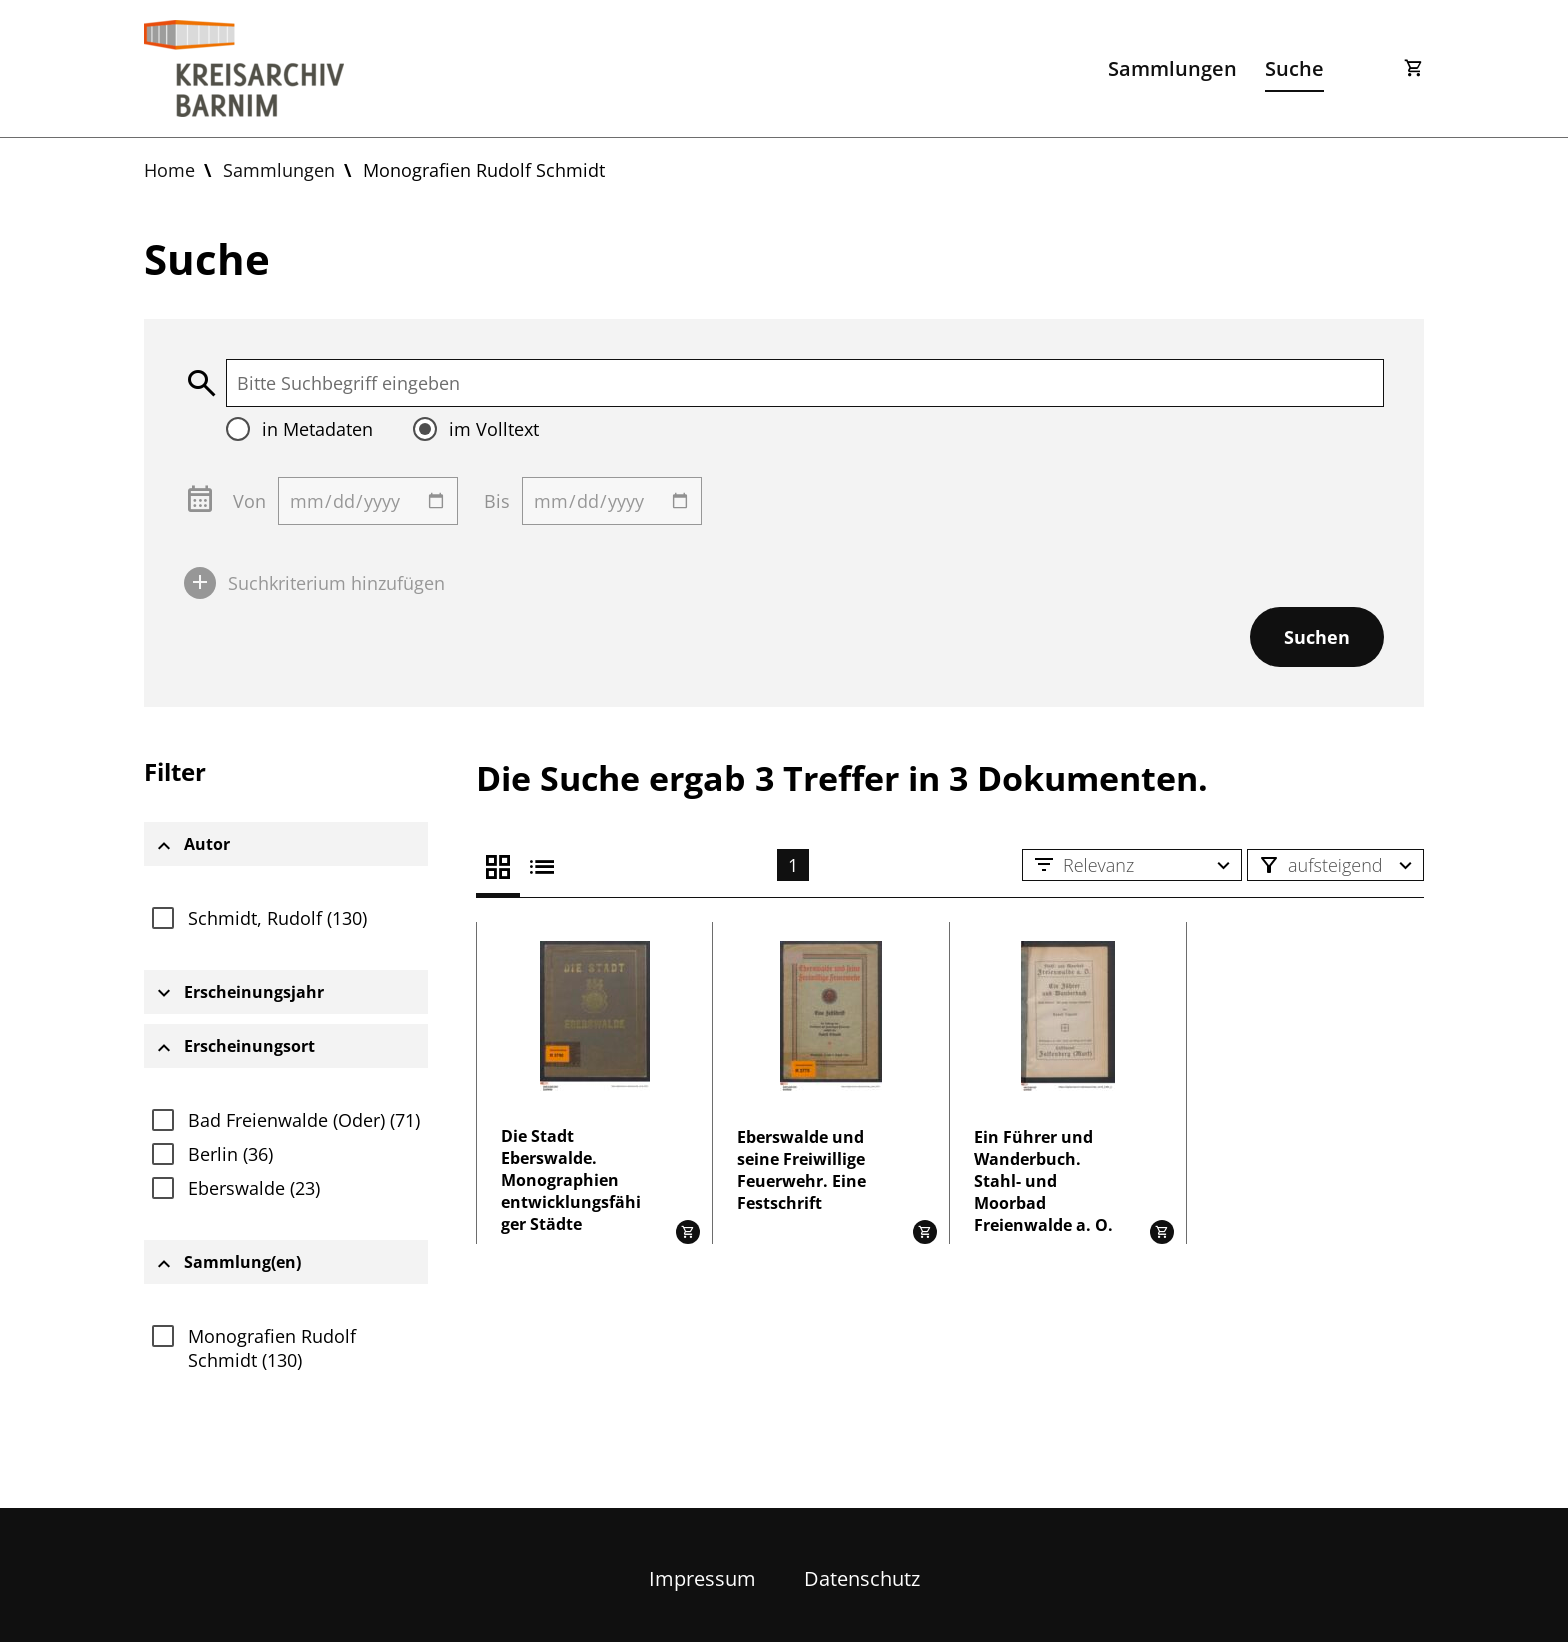 The width and height of the screenshot is (1568, 1642). I want to click on Bad Freienwalde (Oder) (71), so click(304, 1120).